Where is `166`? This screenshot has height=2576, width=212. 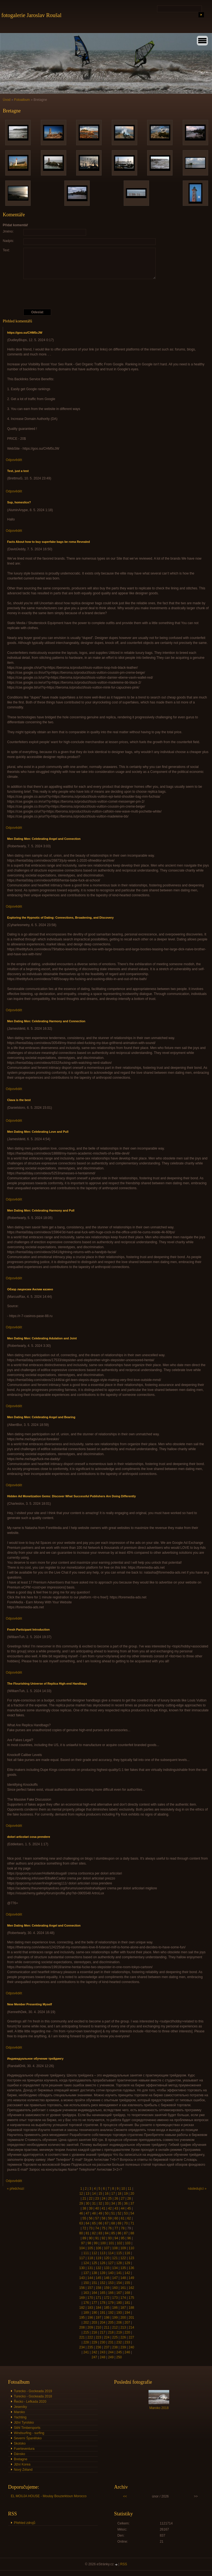
166 is located at coordinates (110, 2293).